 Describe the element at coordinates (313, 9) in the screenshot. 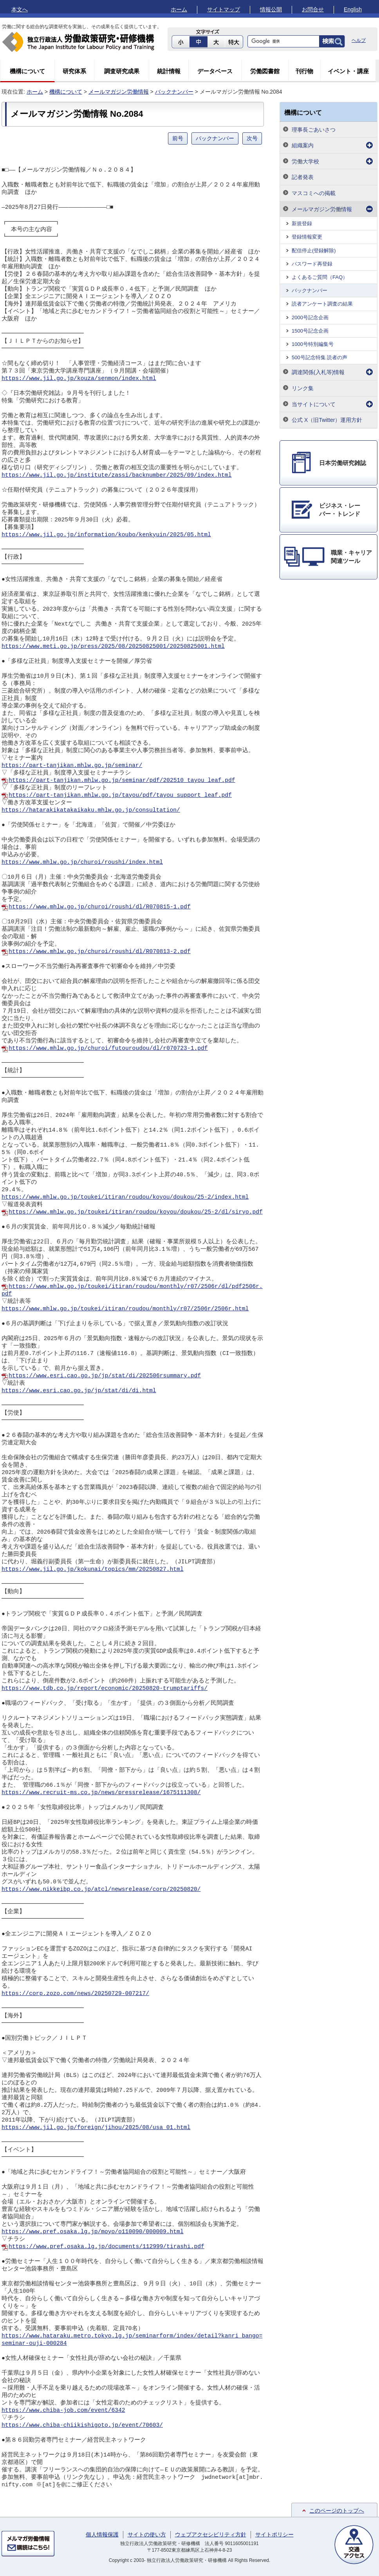

I see `お問合せ` at that location.